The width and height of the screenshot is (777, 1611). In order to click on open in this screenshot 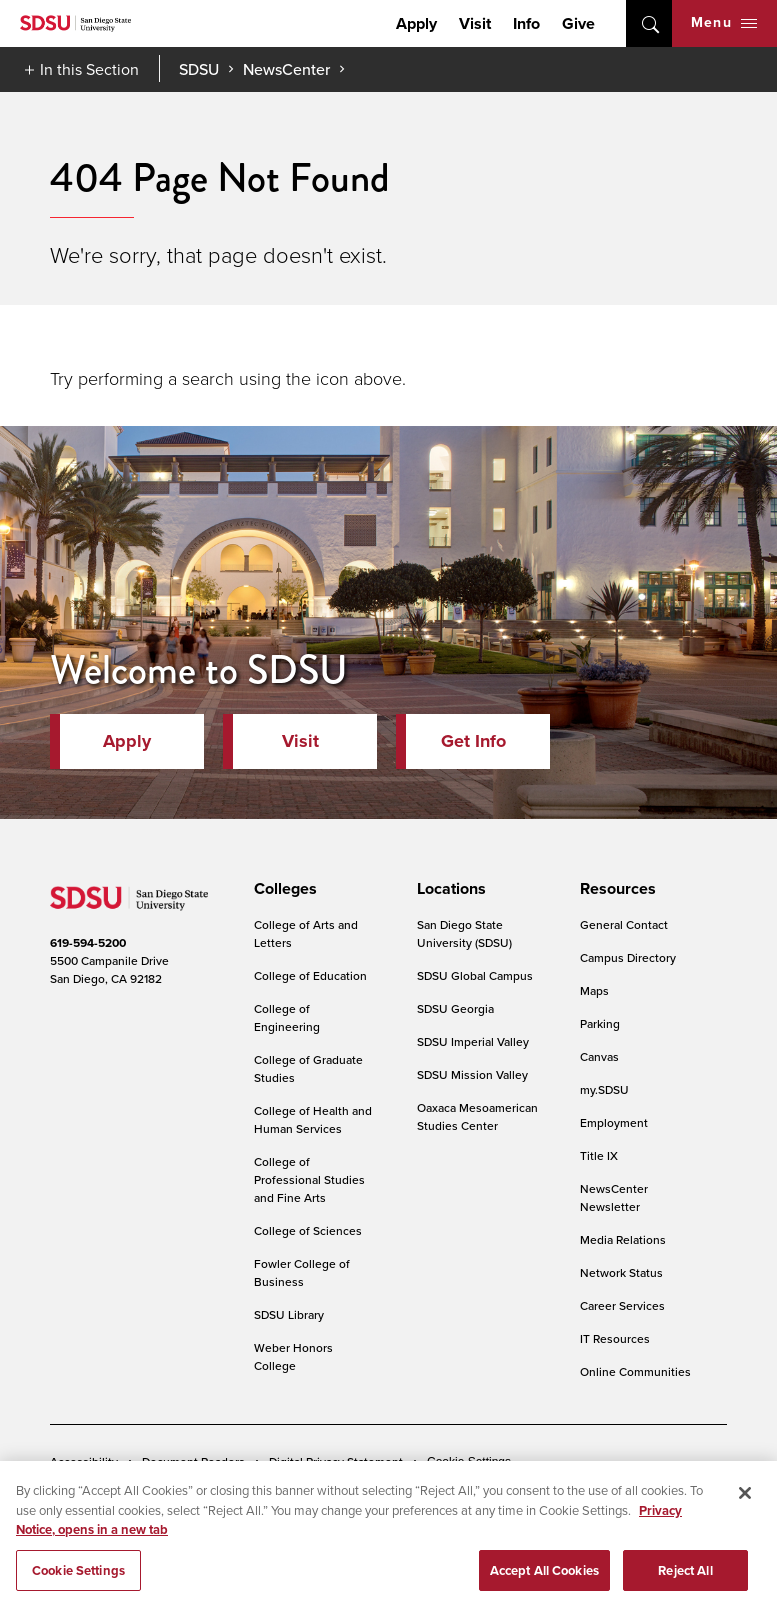, I will do `click(649, 23)`.